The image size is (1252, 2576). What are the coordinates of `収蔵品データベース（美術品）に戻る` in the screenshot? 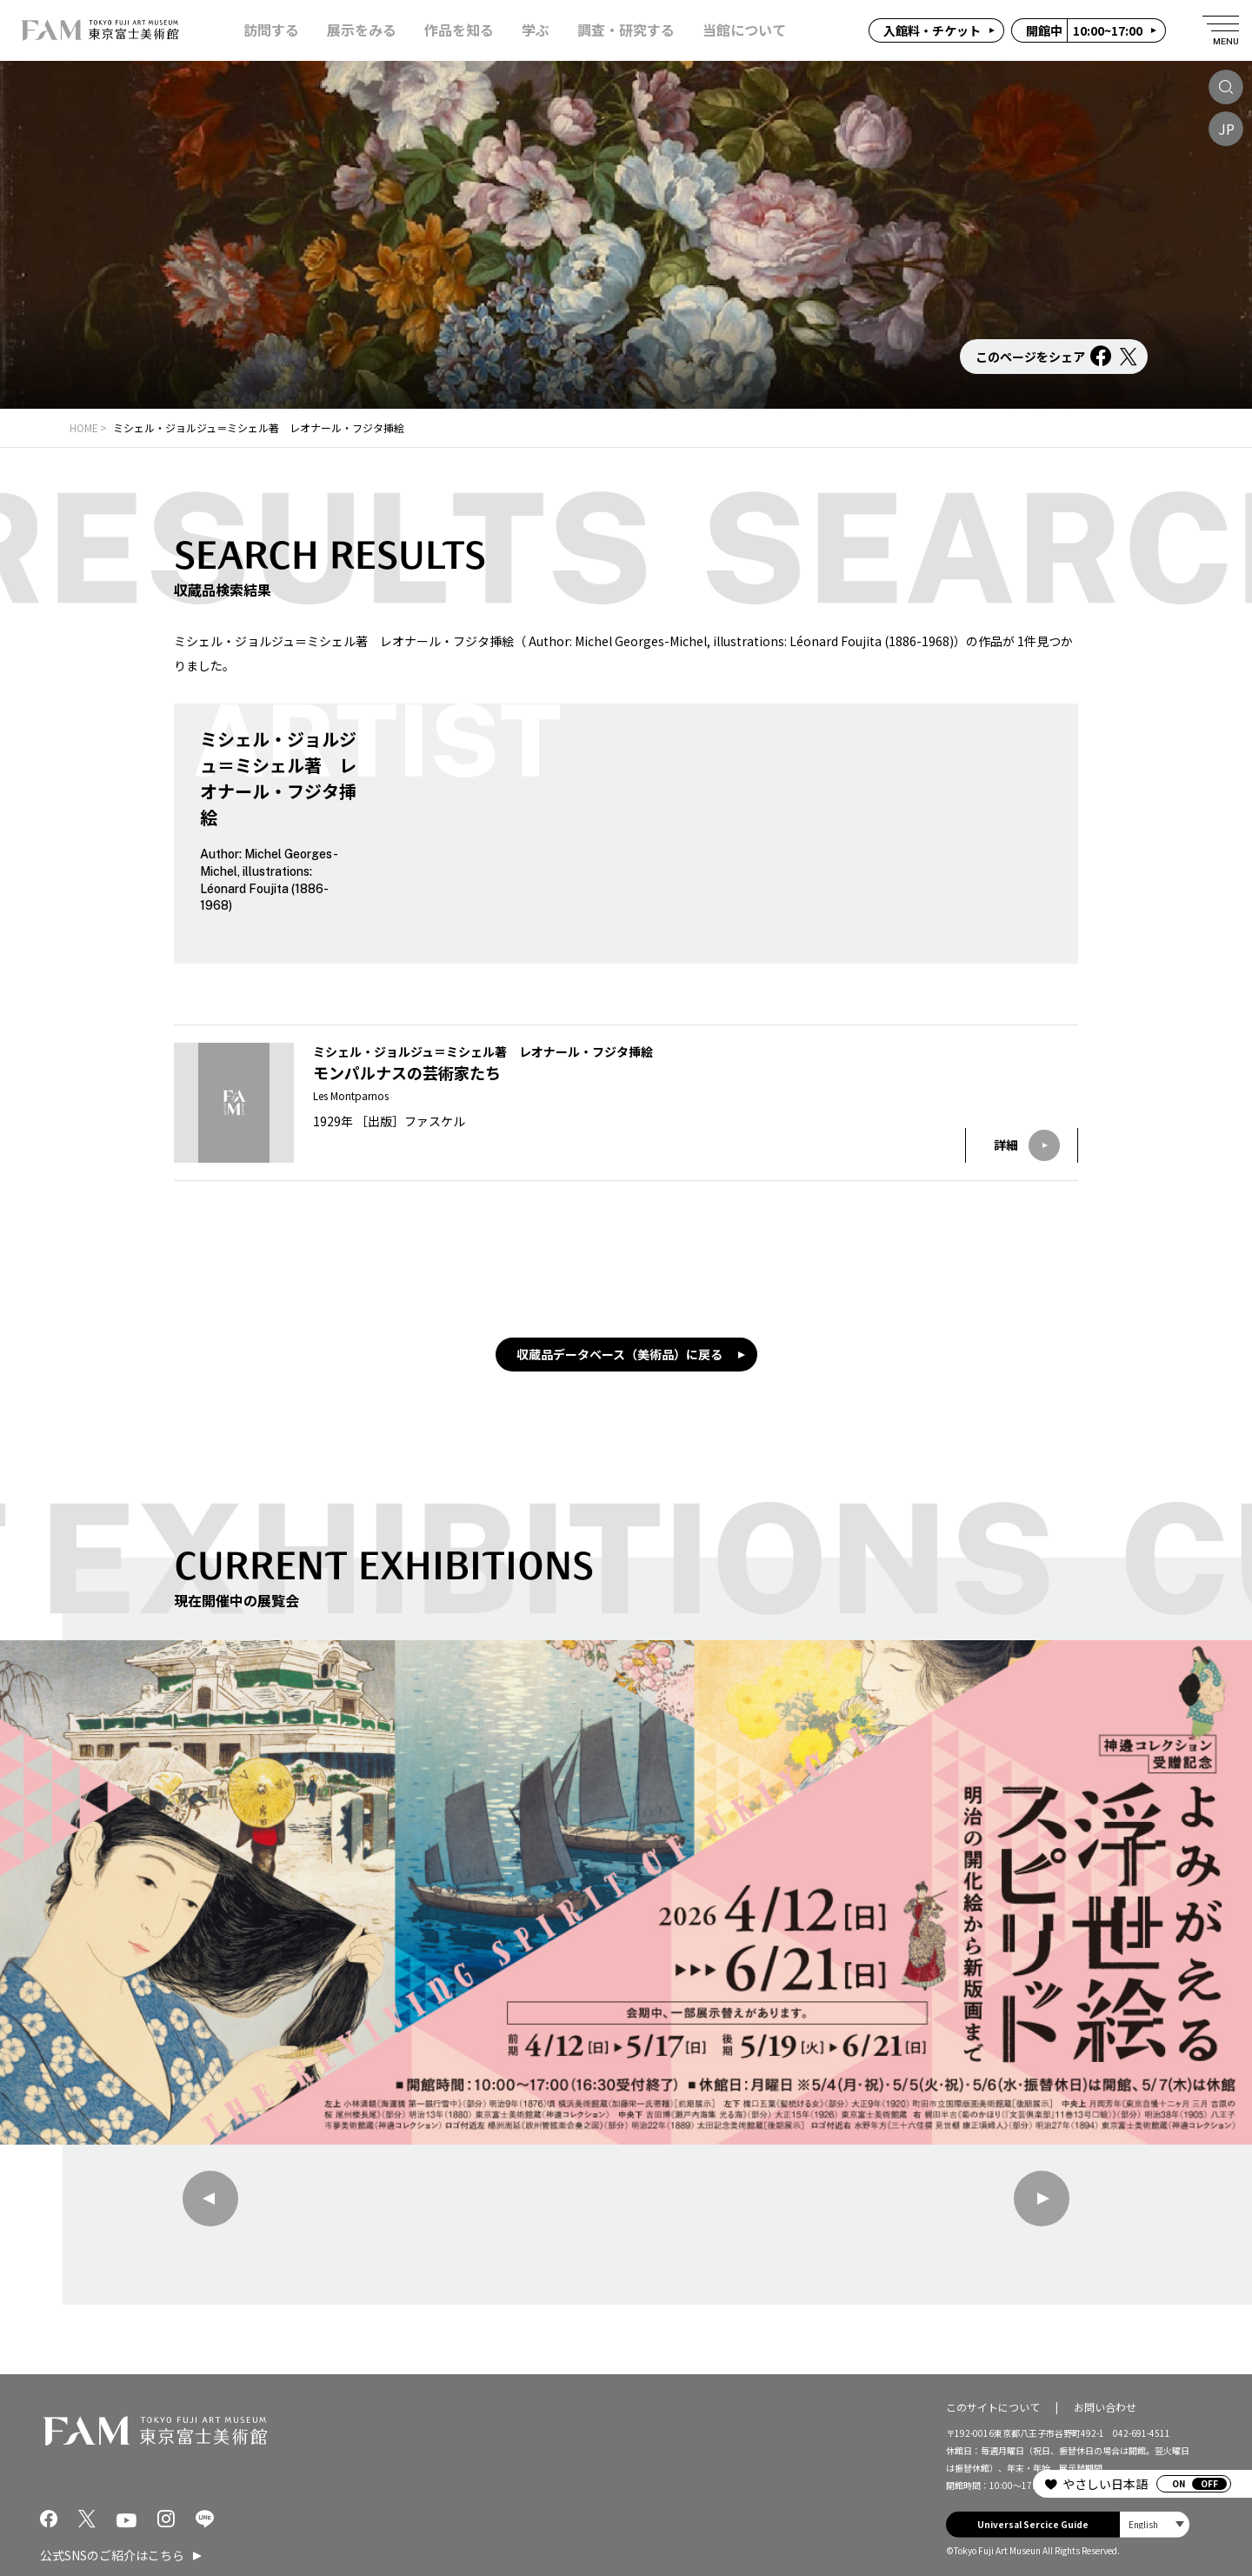 It's located at (619, 1354).